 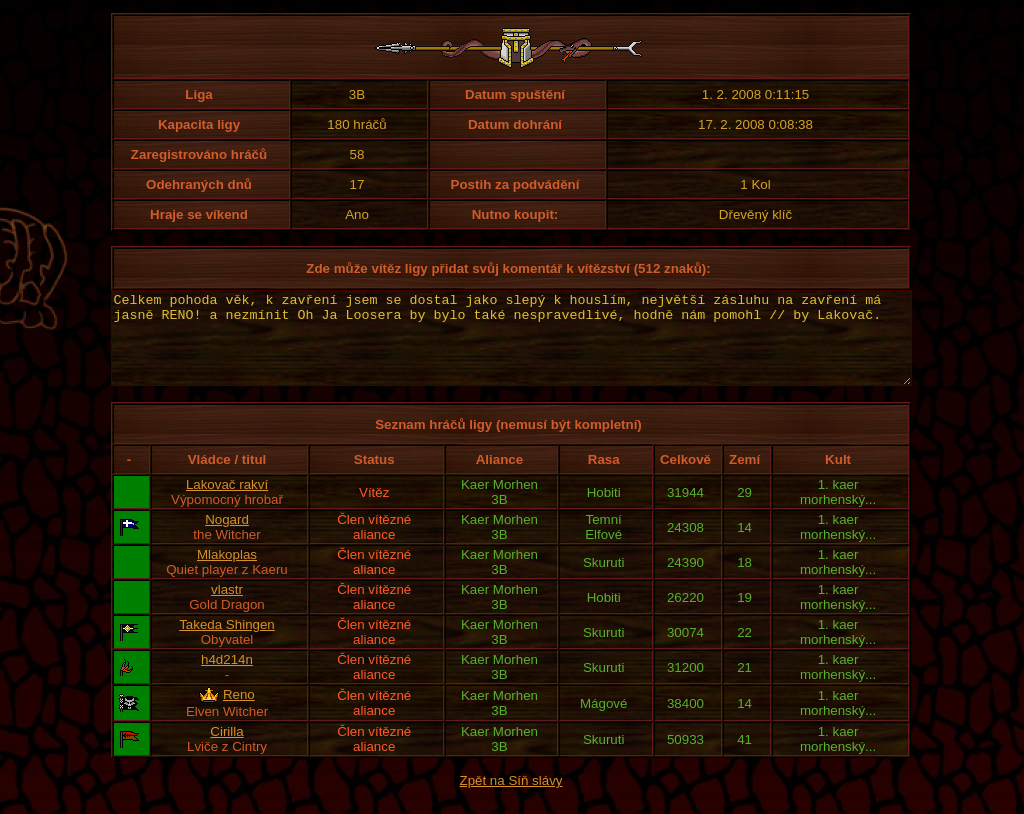 What do you see at coordinates (226, 749) in the screenshot?
I see `Cirilla` at bounding box center [226, 749].